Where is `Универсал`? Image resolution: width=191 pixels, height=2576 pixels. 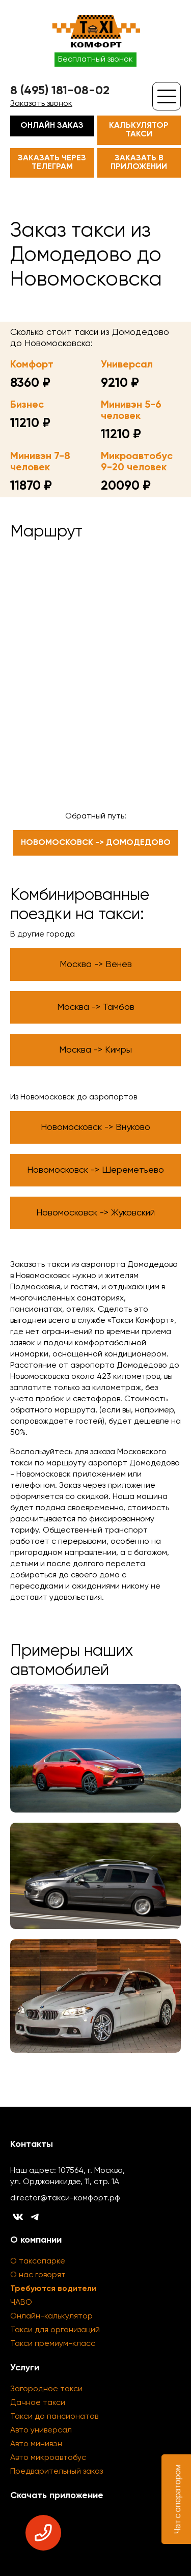
Универсал is located at coordinates (127, 365).